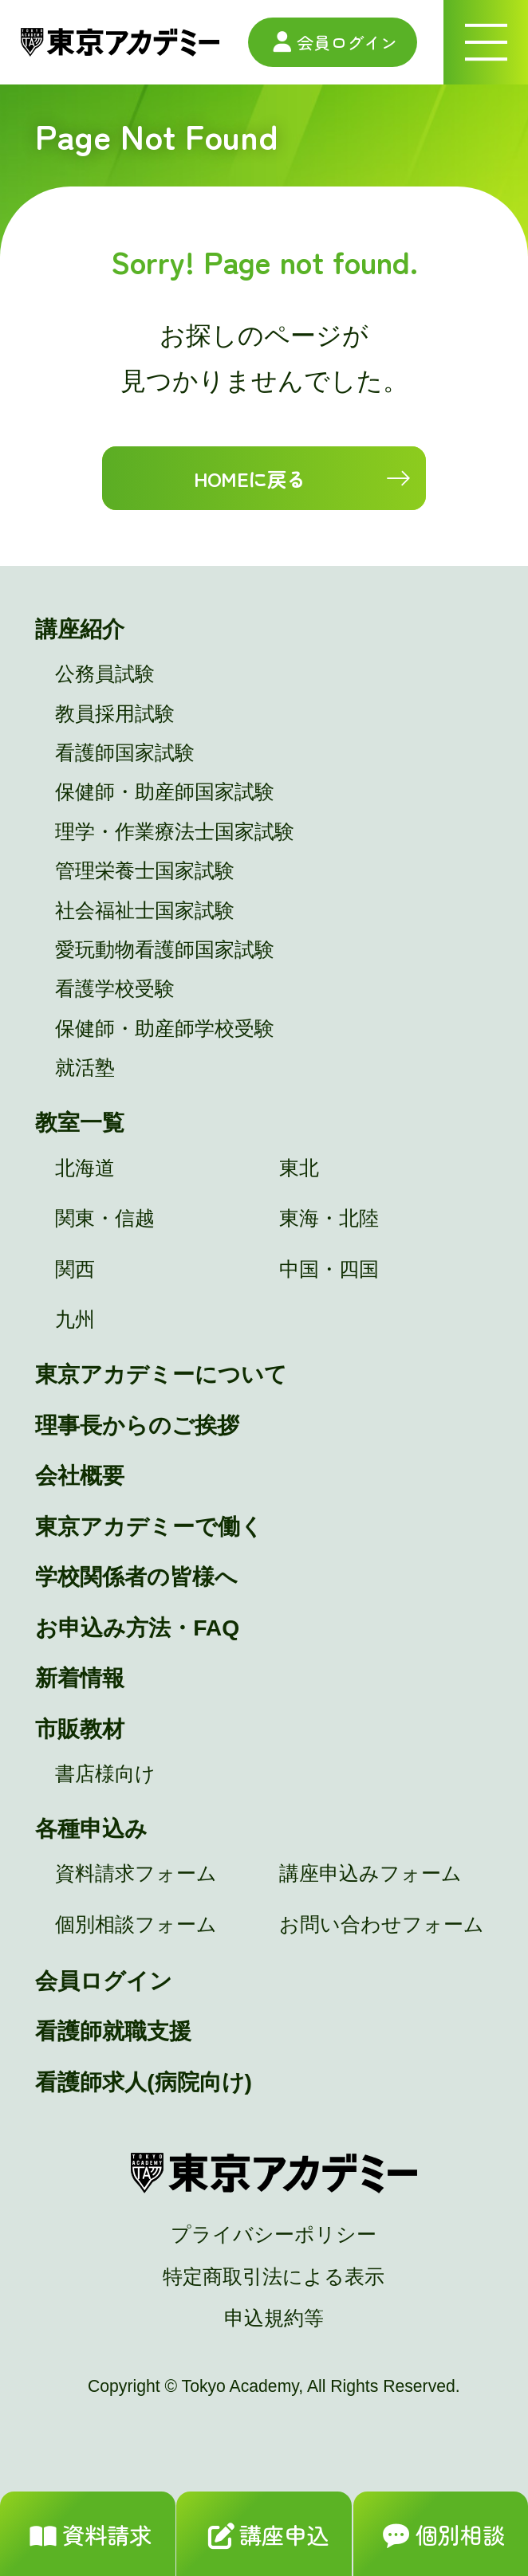  What do you see at coordinates (75, 1269) in the screenshot?
I see `関西` at bounding box center [75, 1269].